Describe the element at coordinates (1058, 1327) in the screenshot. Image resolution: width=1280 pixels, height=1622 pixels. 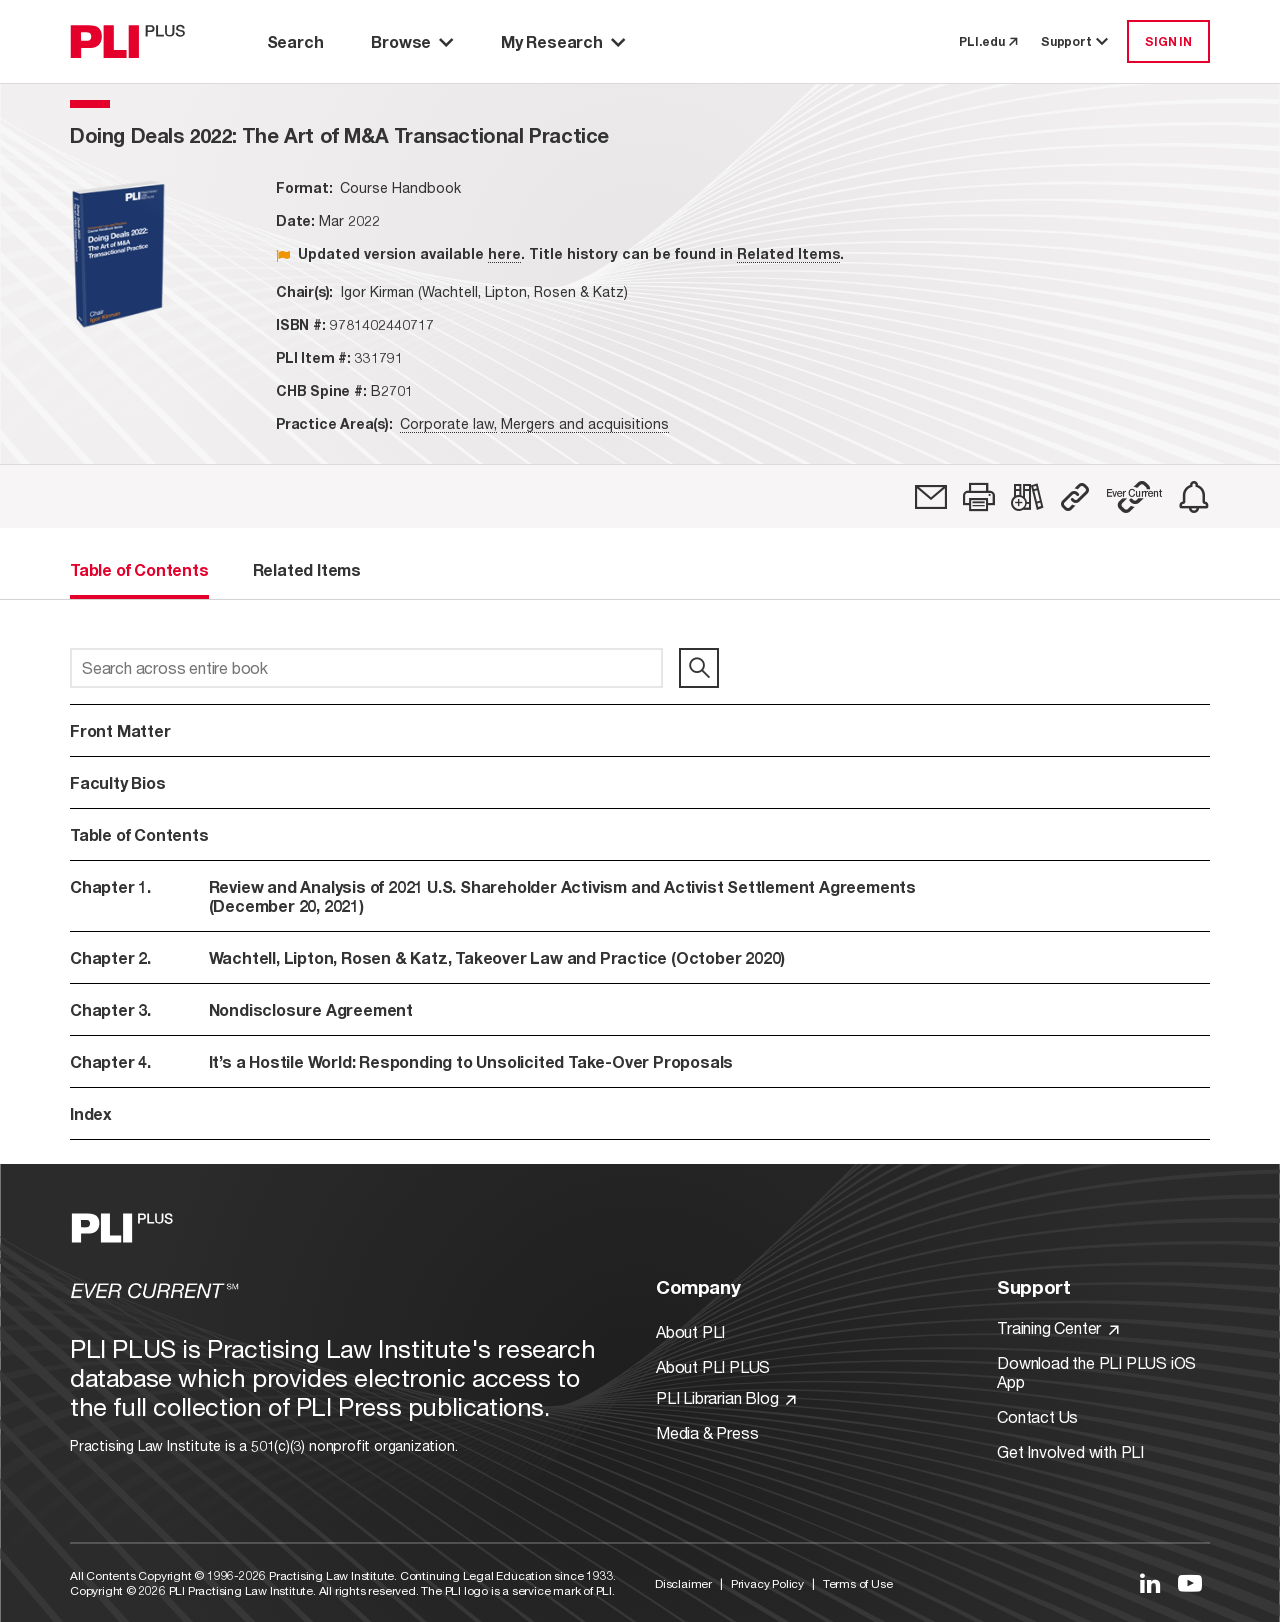
I see `Training Center [Link to Training Center]` at that location.